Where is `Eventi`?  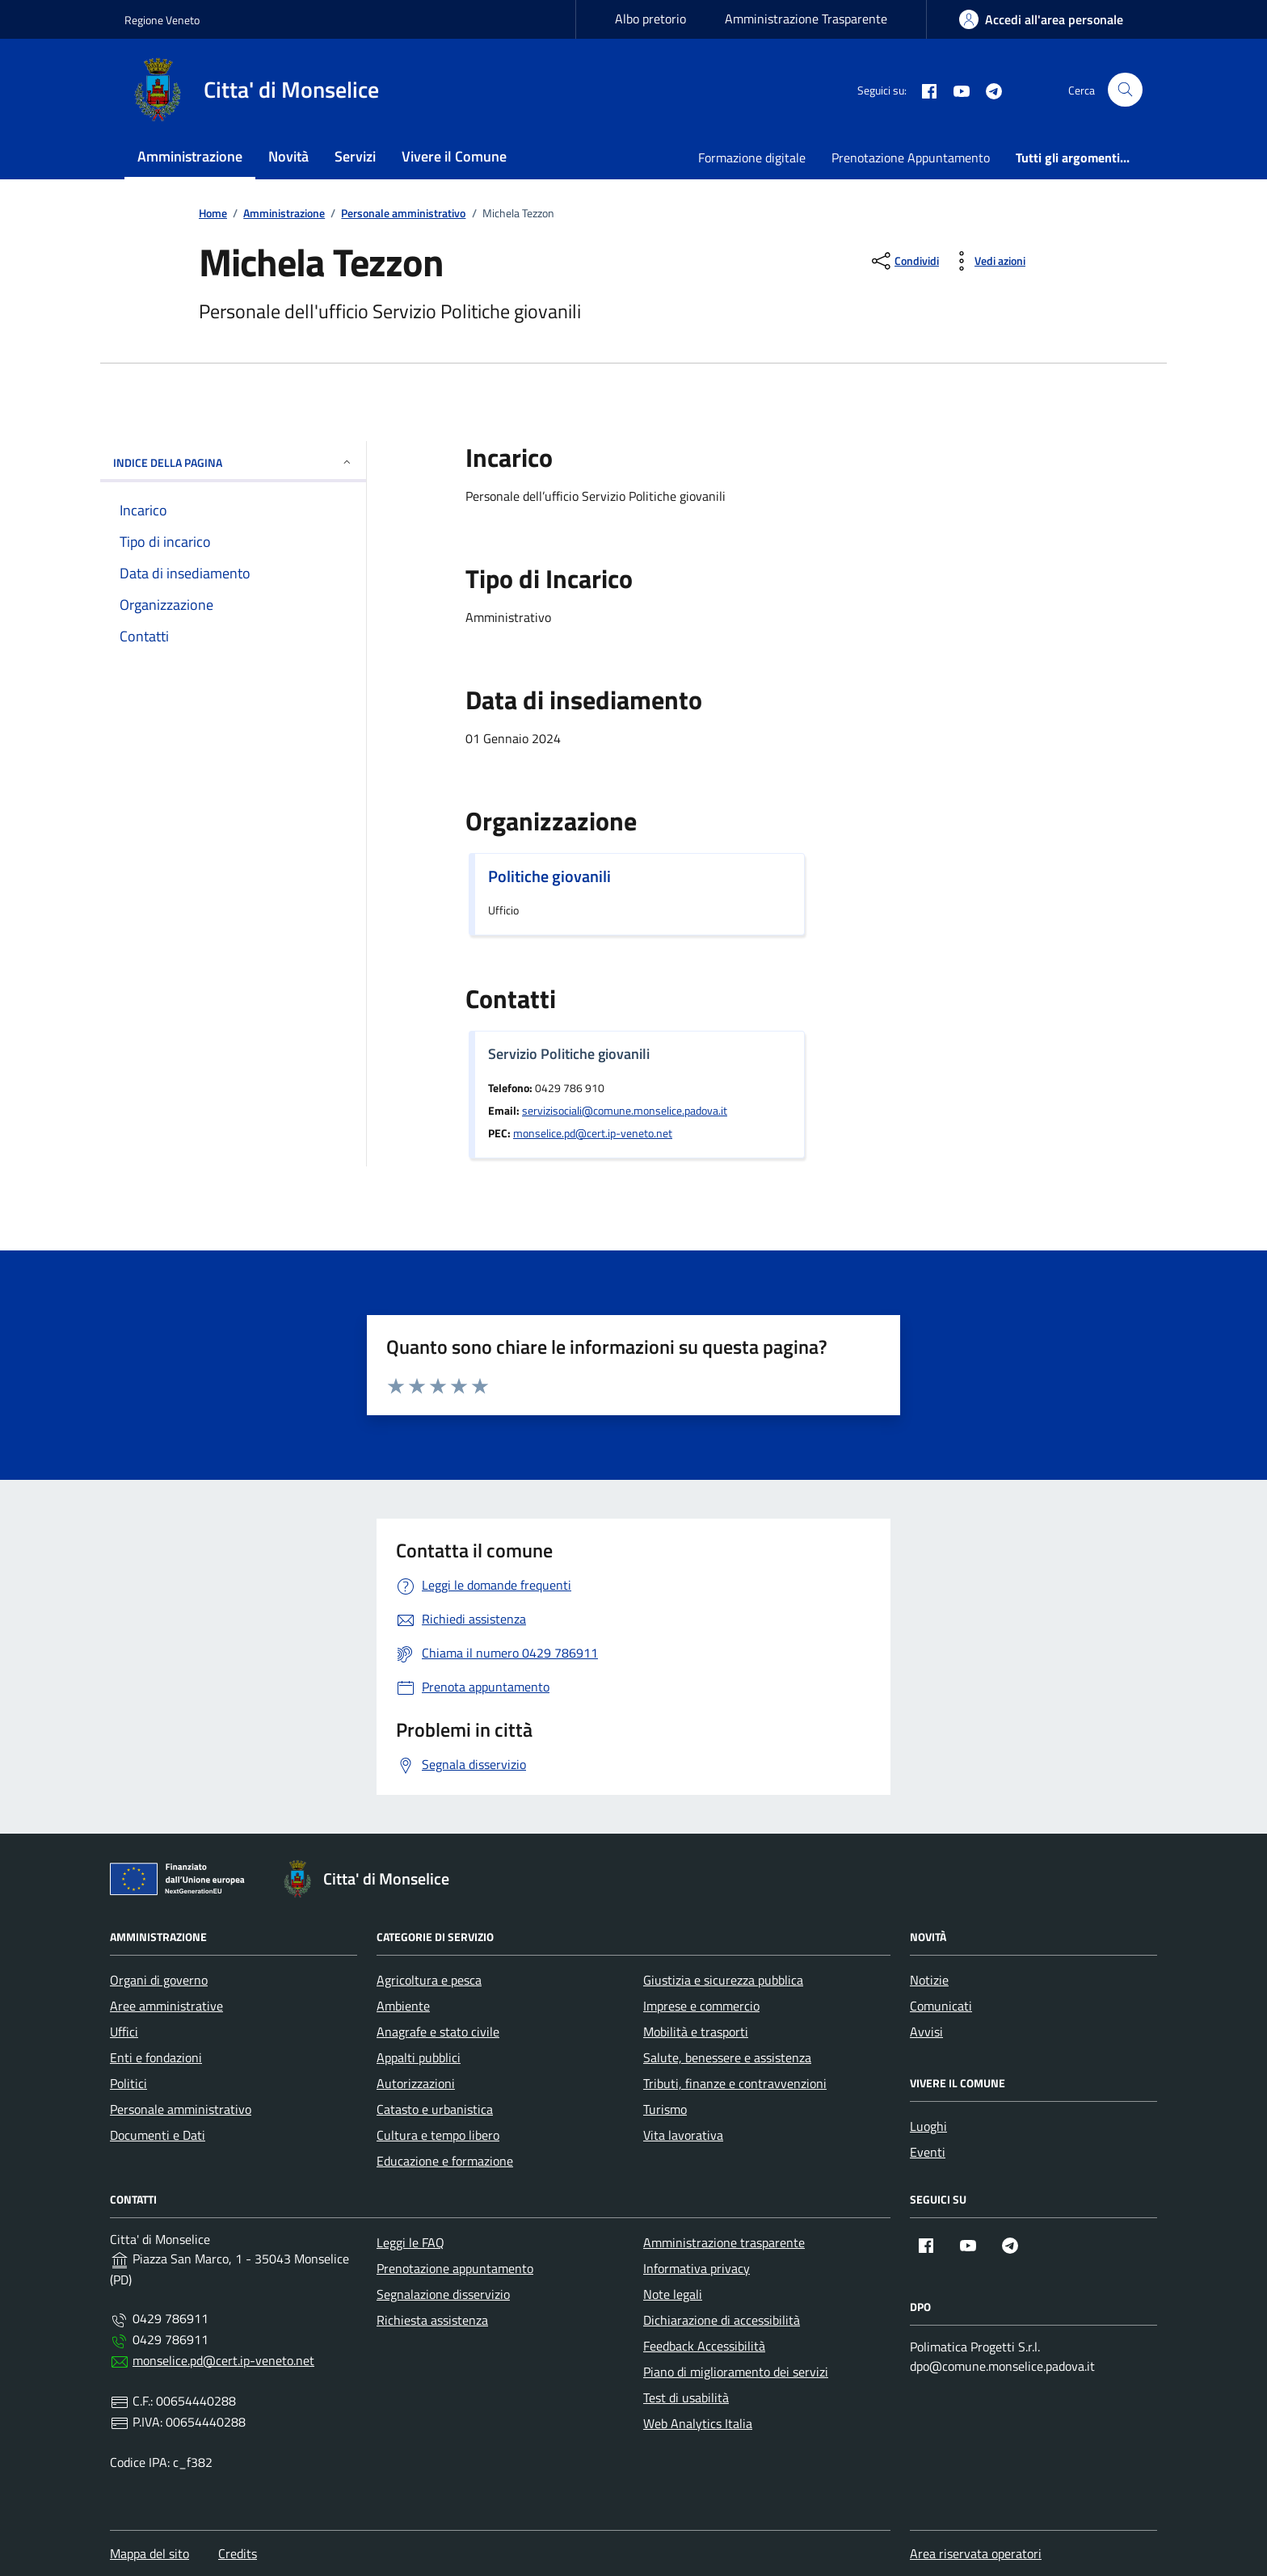
Eventi is located at coordinates (927, 2152).